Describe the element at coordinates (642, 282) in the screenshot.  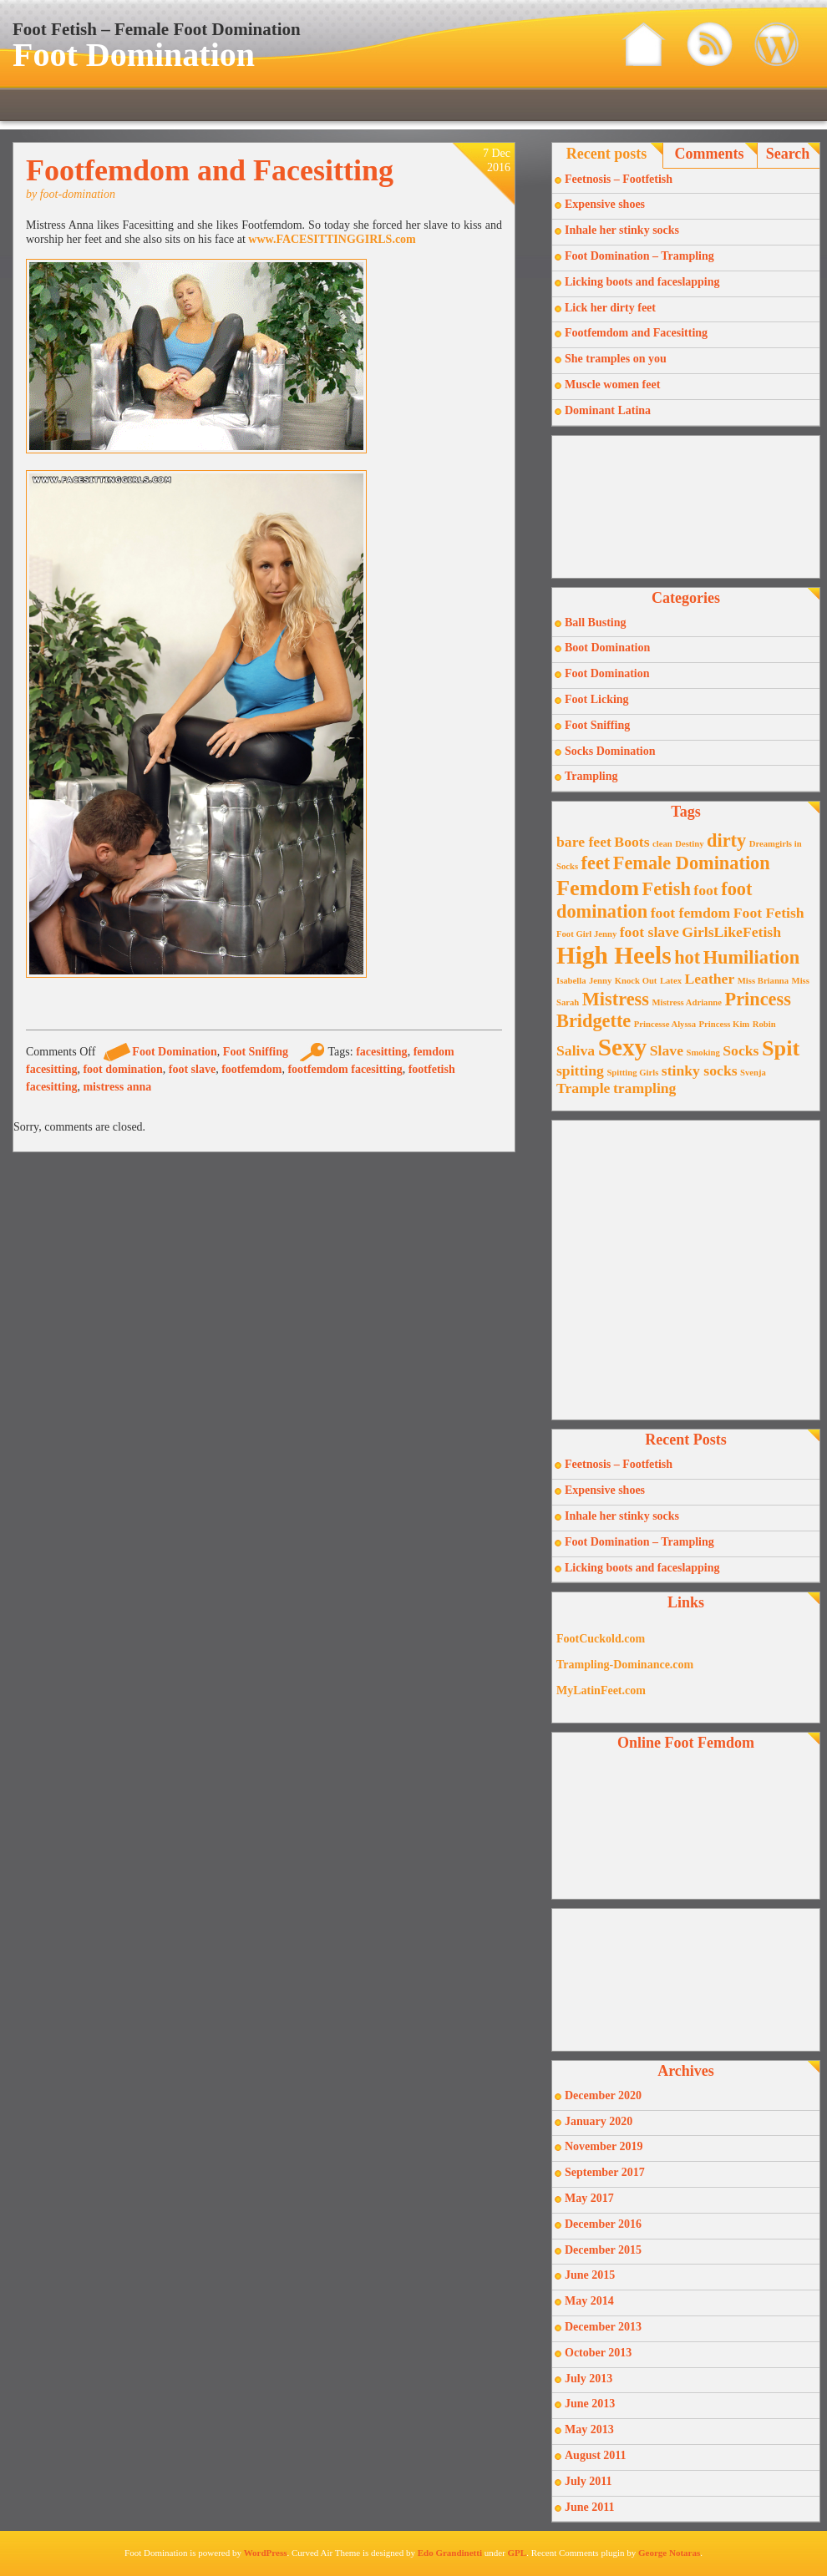
I see `Licking boots and faceslapping` at that location.